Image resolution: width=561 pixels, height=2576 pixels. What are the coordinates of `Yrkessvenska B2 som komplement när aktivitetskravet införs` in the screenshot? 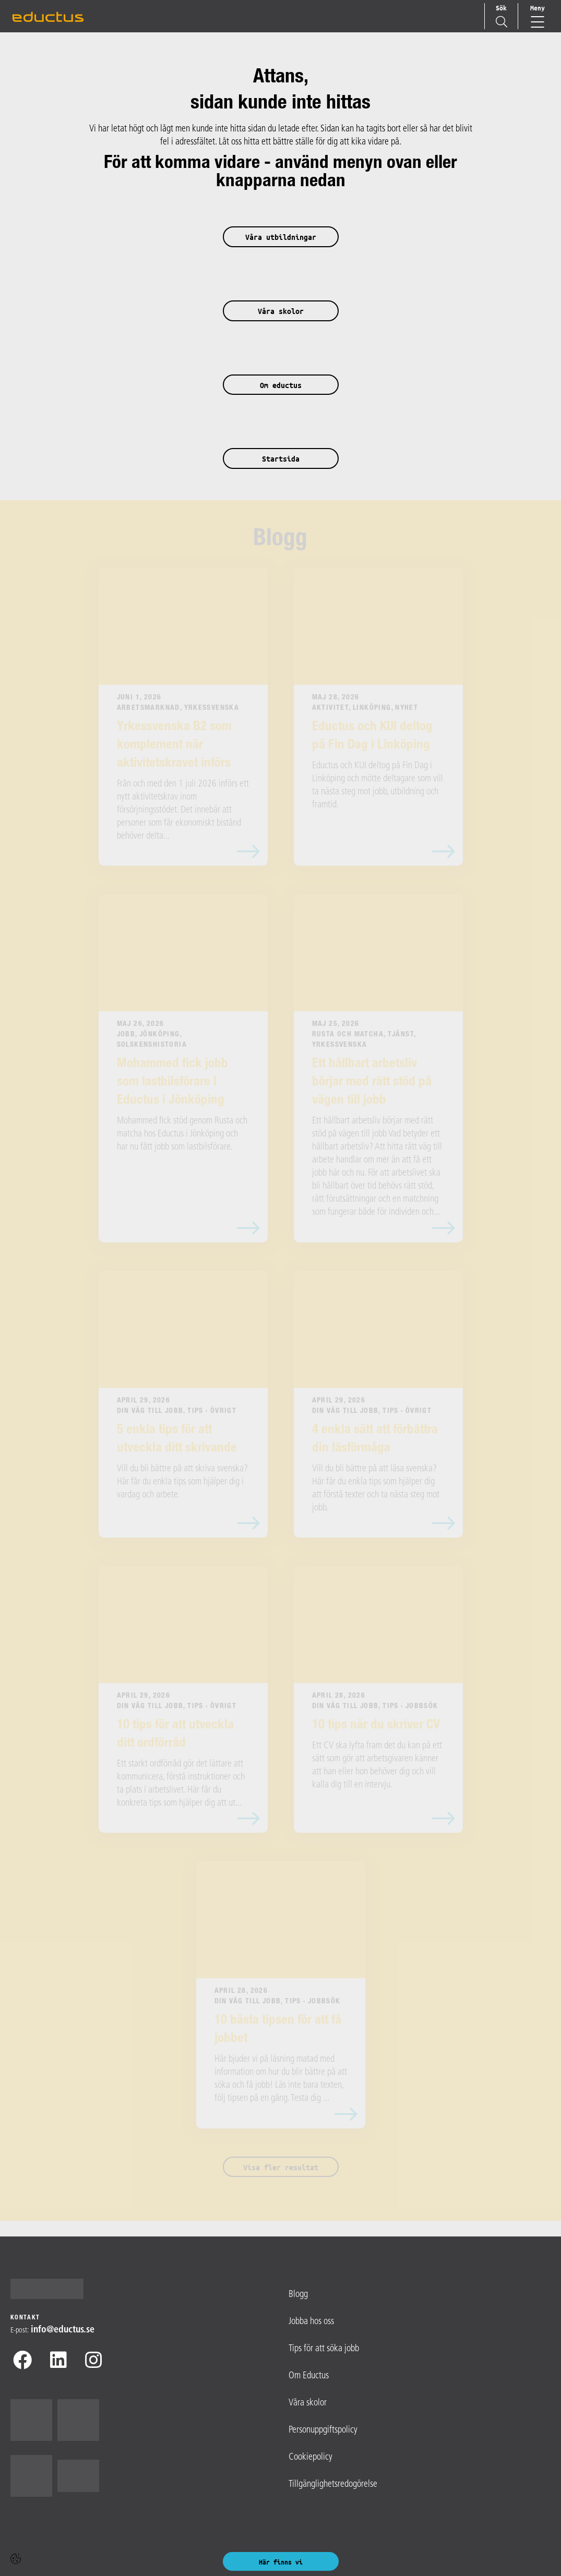 It's located at (174, 745).